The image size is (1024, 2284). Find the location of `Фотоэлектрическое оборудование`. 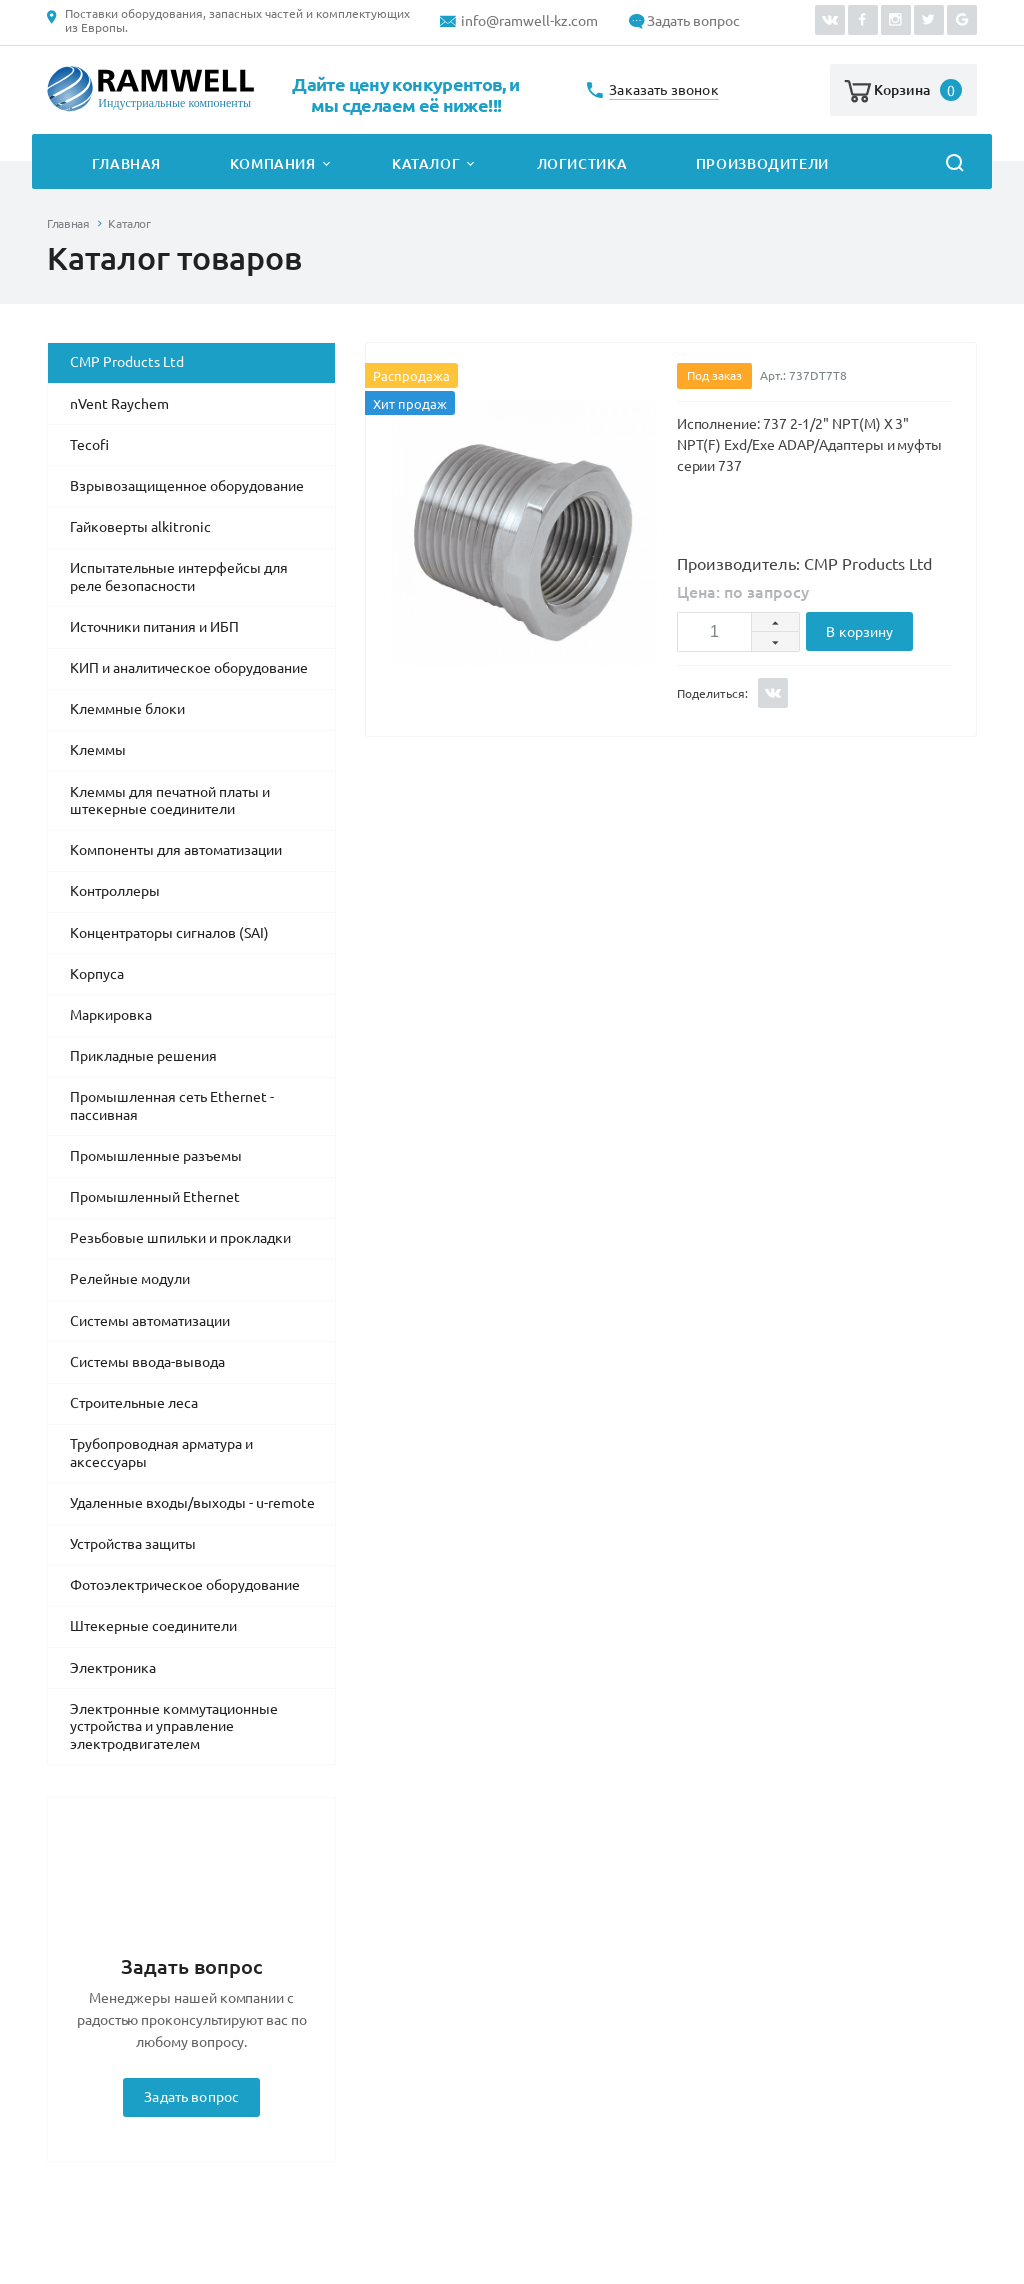

Фотоэлектрическое оборудование is located at coordinates (185, 1585).